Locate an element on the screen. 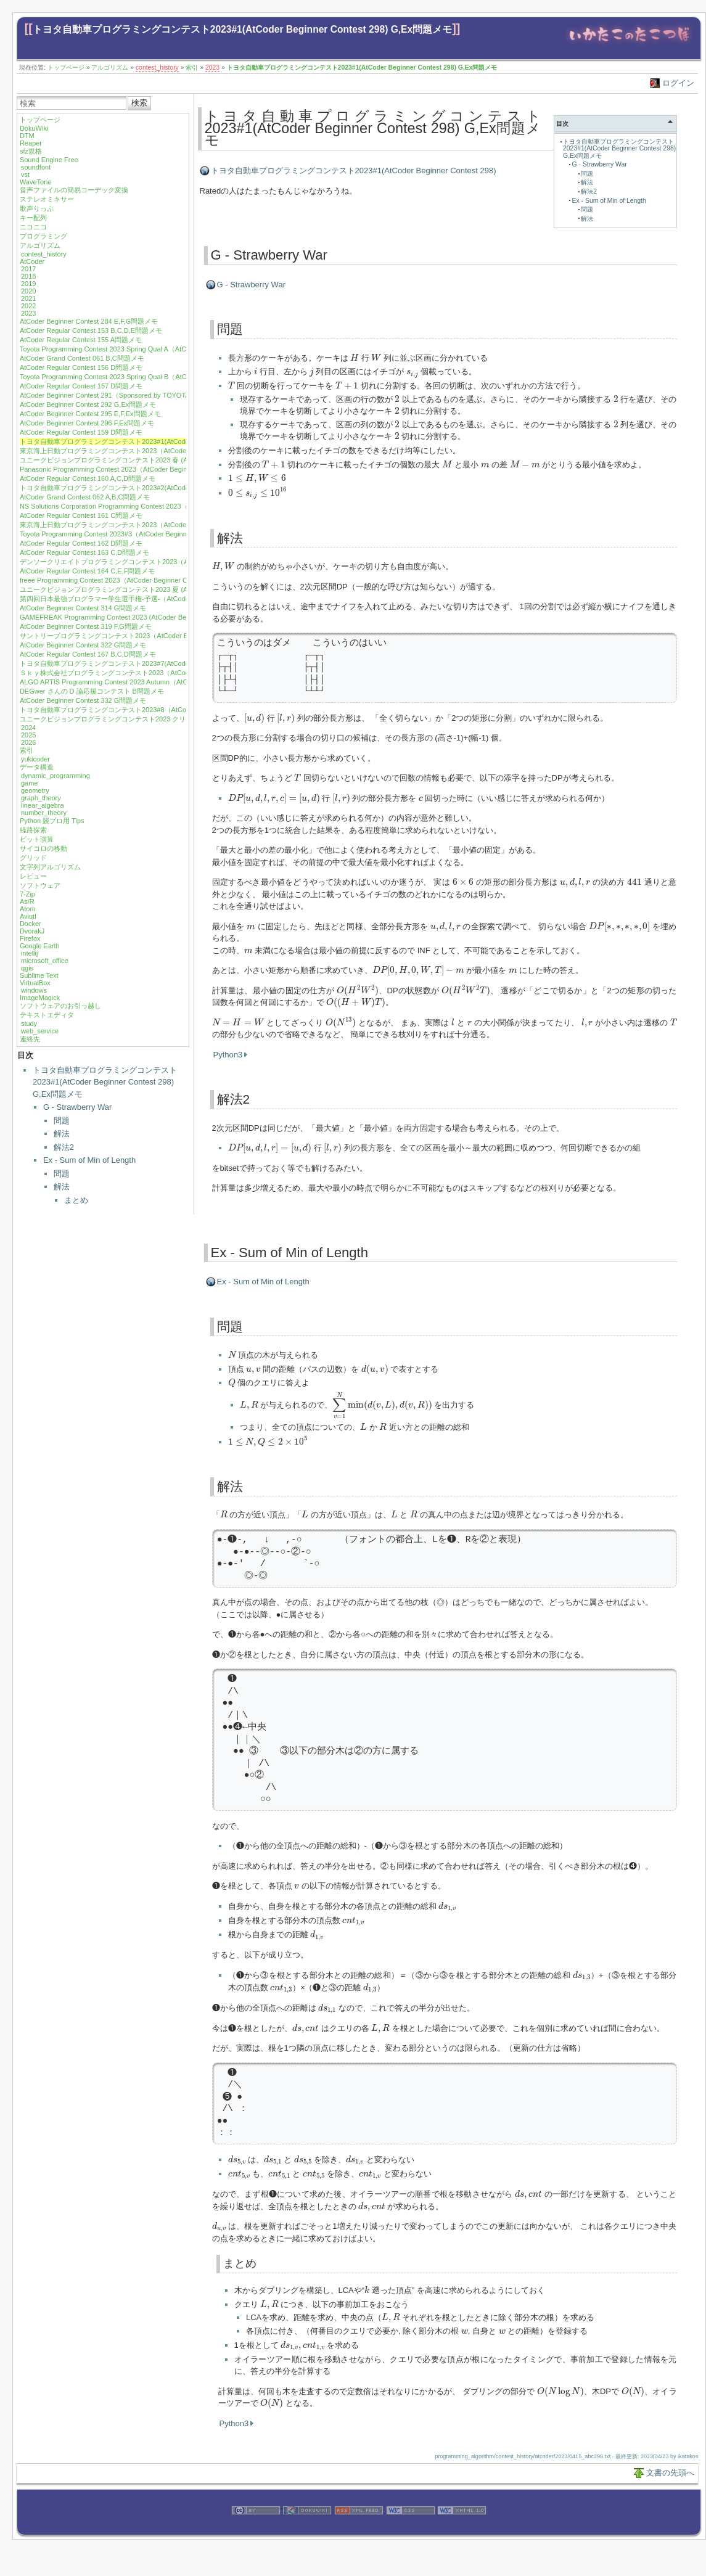  トヨタ自動車プログラミングコンテスト2023#7(AtCoder Beginner Contest 328) G問題メモ is located at coordinates (157, 663).